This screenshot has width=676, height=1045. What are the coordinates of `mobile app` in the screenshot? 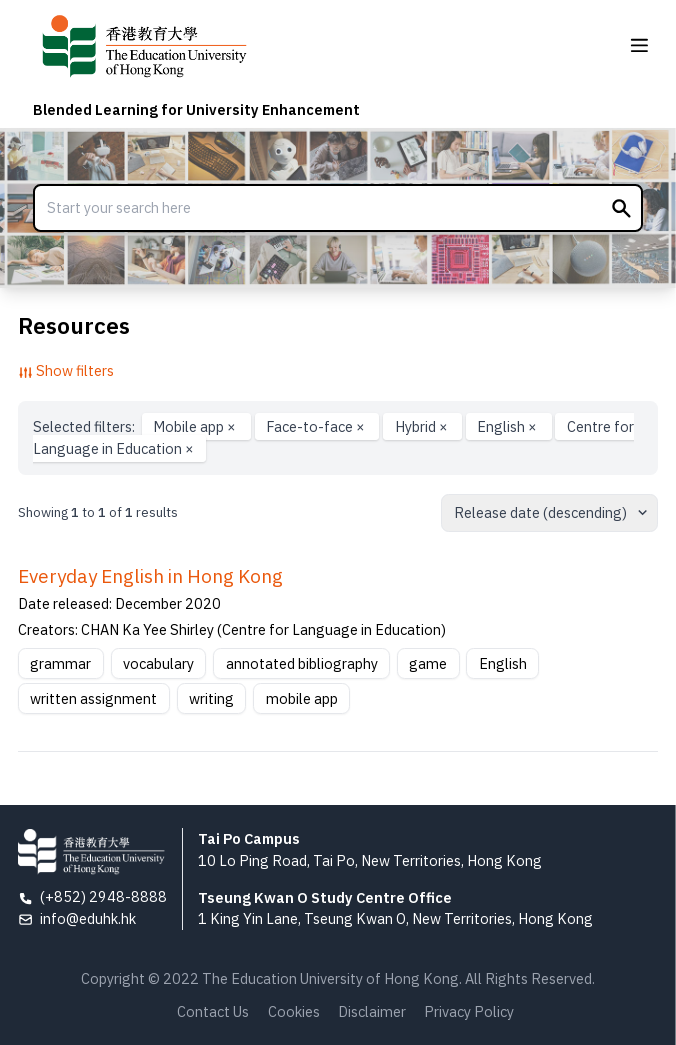 It's located at (302, 698).